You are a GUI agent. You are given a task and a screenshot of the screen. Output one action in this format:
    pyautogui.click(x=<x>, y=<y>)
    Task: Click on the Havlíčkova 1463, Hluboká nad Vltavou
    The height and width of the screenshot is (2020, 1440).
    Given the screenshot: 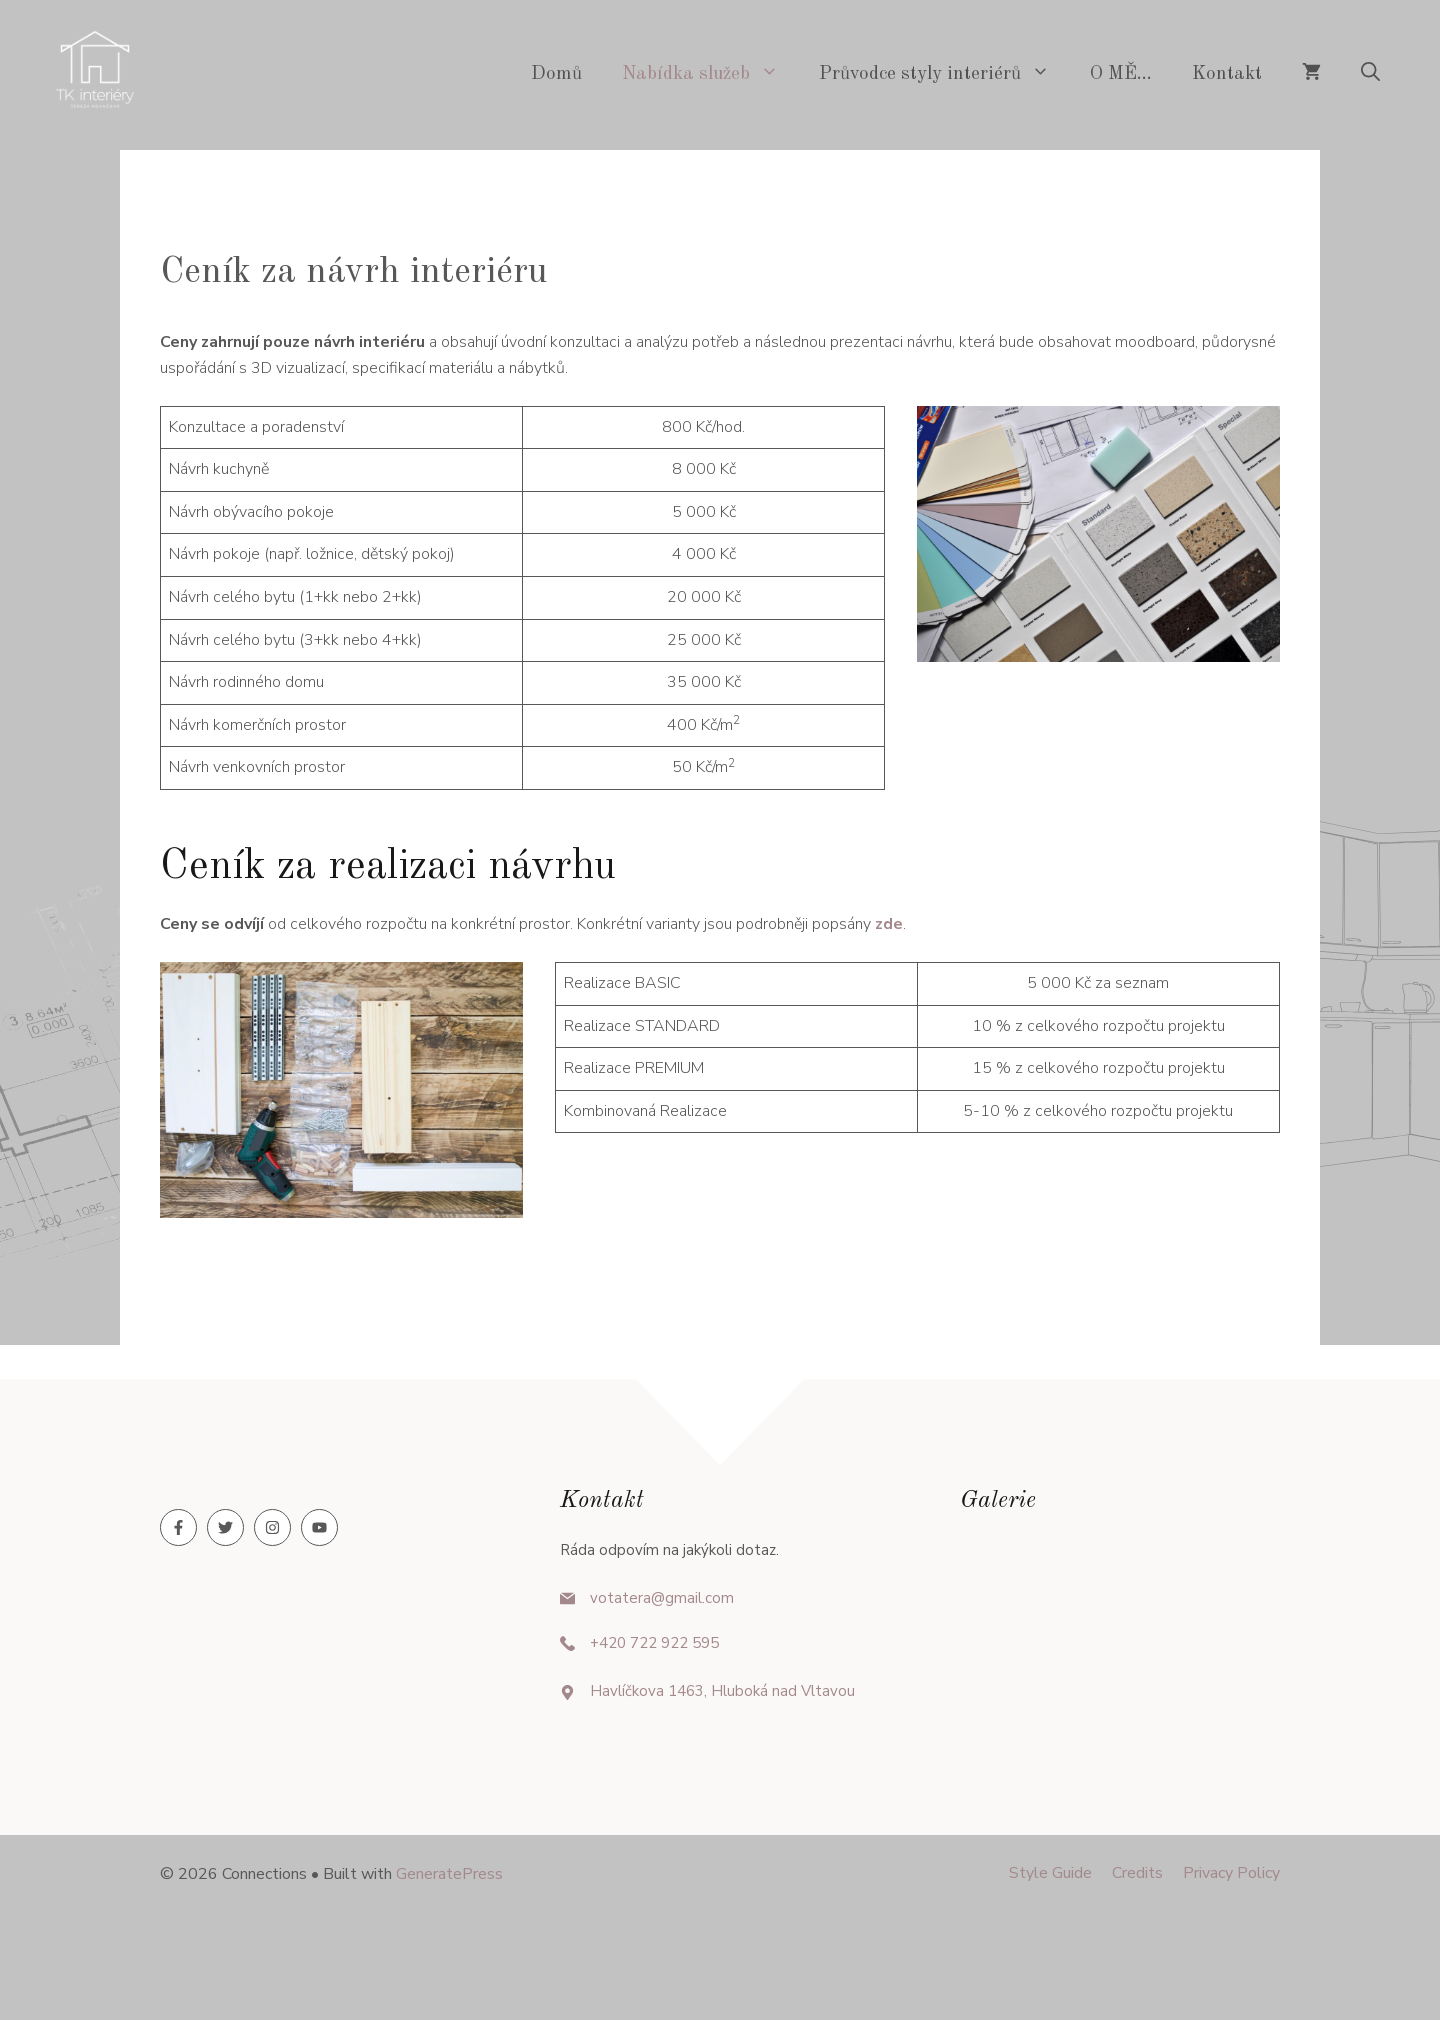 What is the action you would take?
    pyautogui.click(x=722, y=1691)
    